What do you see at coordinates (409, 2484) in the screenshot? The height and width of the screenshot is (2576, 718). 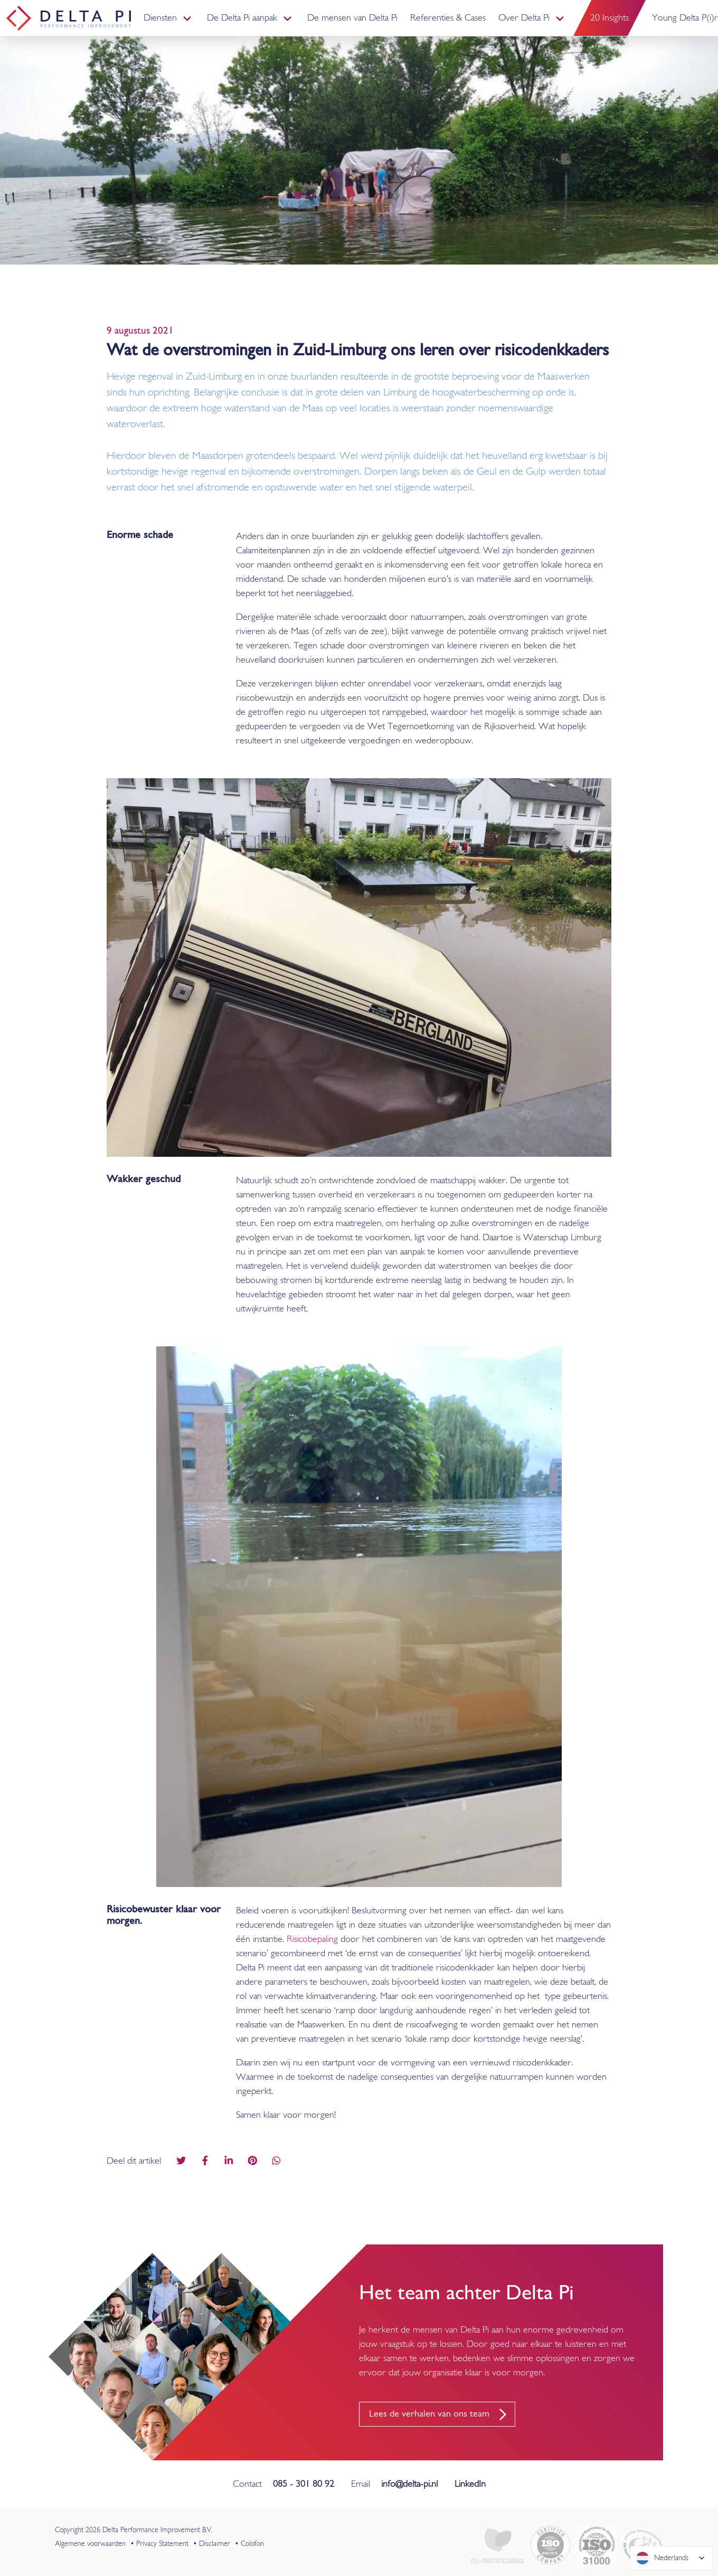 I see `info@delta-pi.nl` at bounding box center [409, 2484].